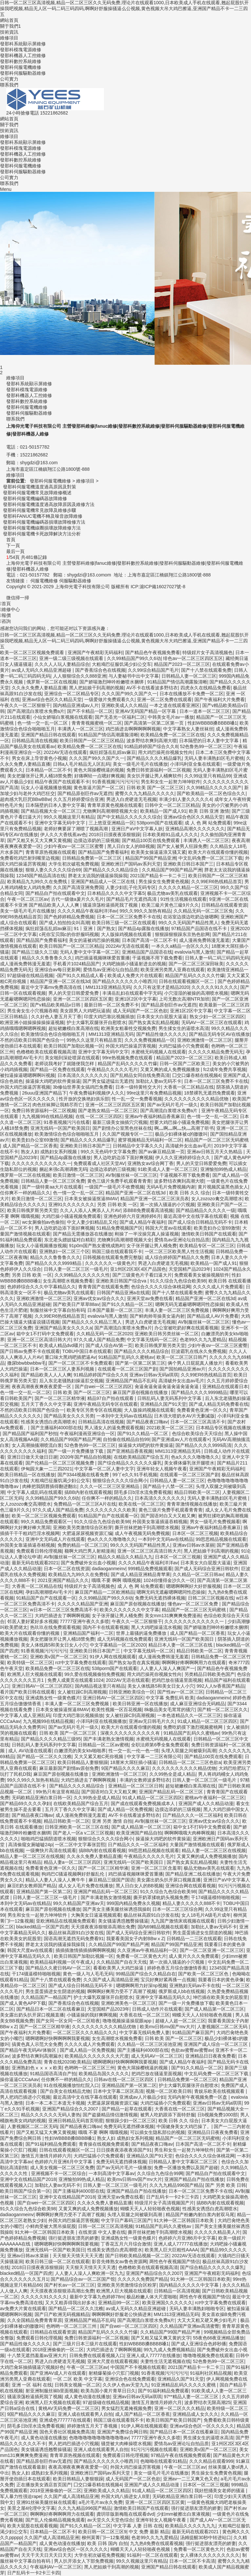  Describe the element at coordinates (49, 1151) in the screenshot. I see `熟女人妇 成熟妇女系列视频` at that location.